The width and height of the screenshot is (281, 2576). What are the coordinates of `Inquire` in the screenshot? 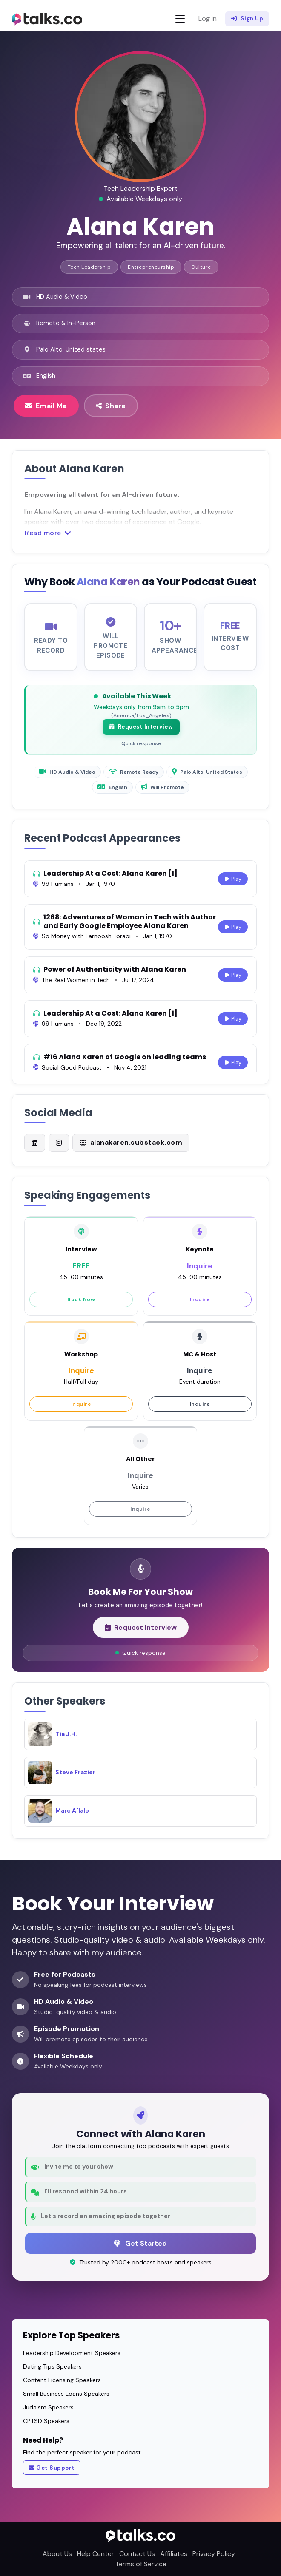 It's located at (200, 1307).